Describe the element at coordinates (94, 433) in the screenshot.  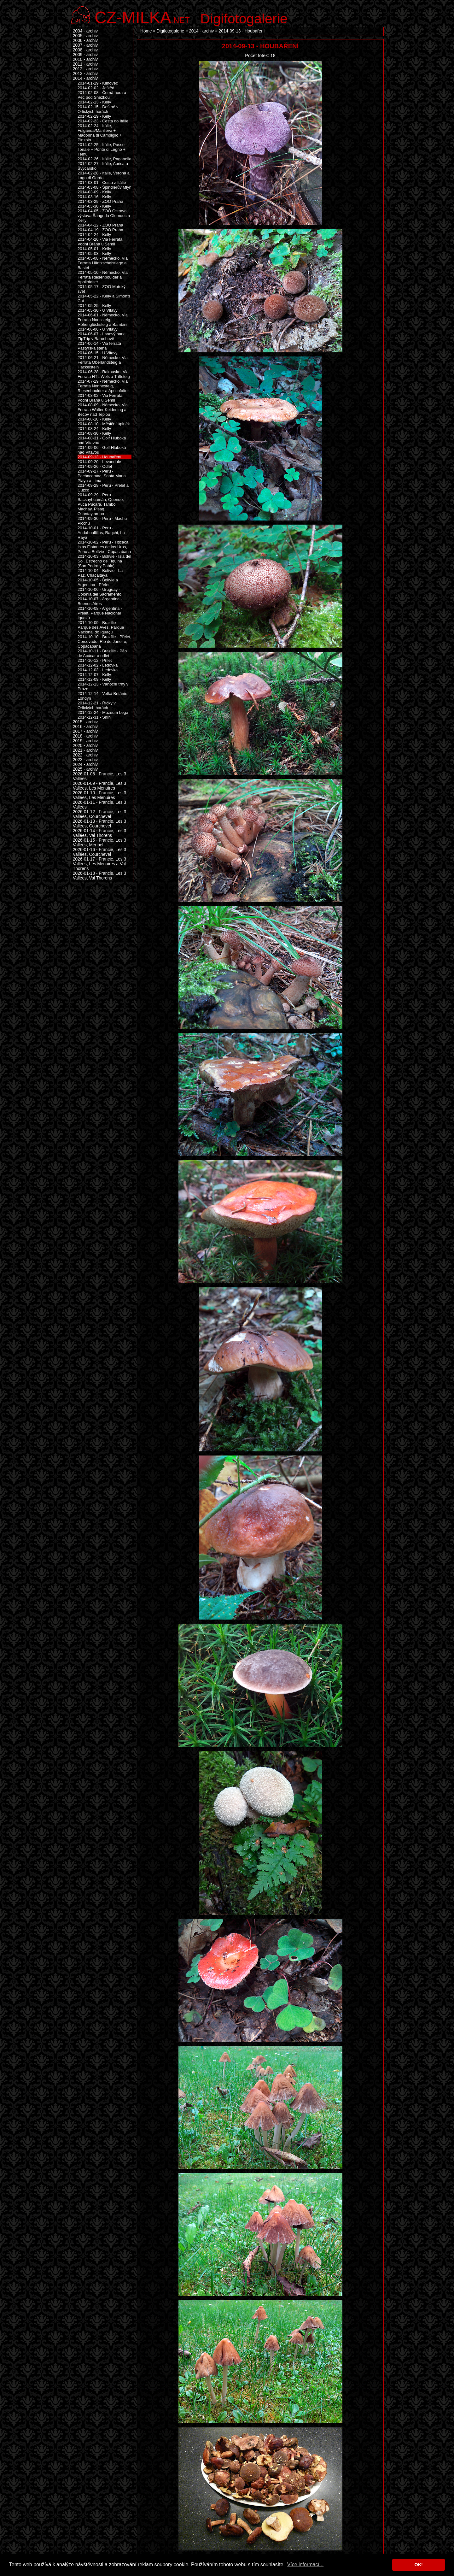
I see `2014-08-30 - Kelly` at that location.